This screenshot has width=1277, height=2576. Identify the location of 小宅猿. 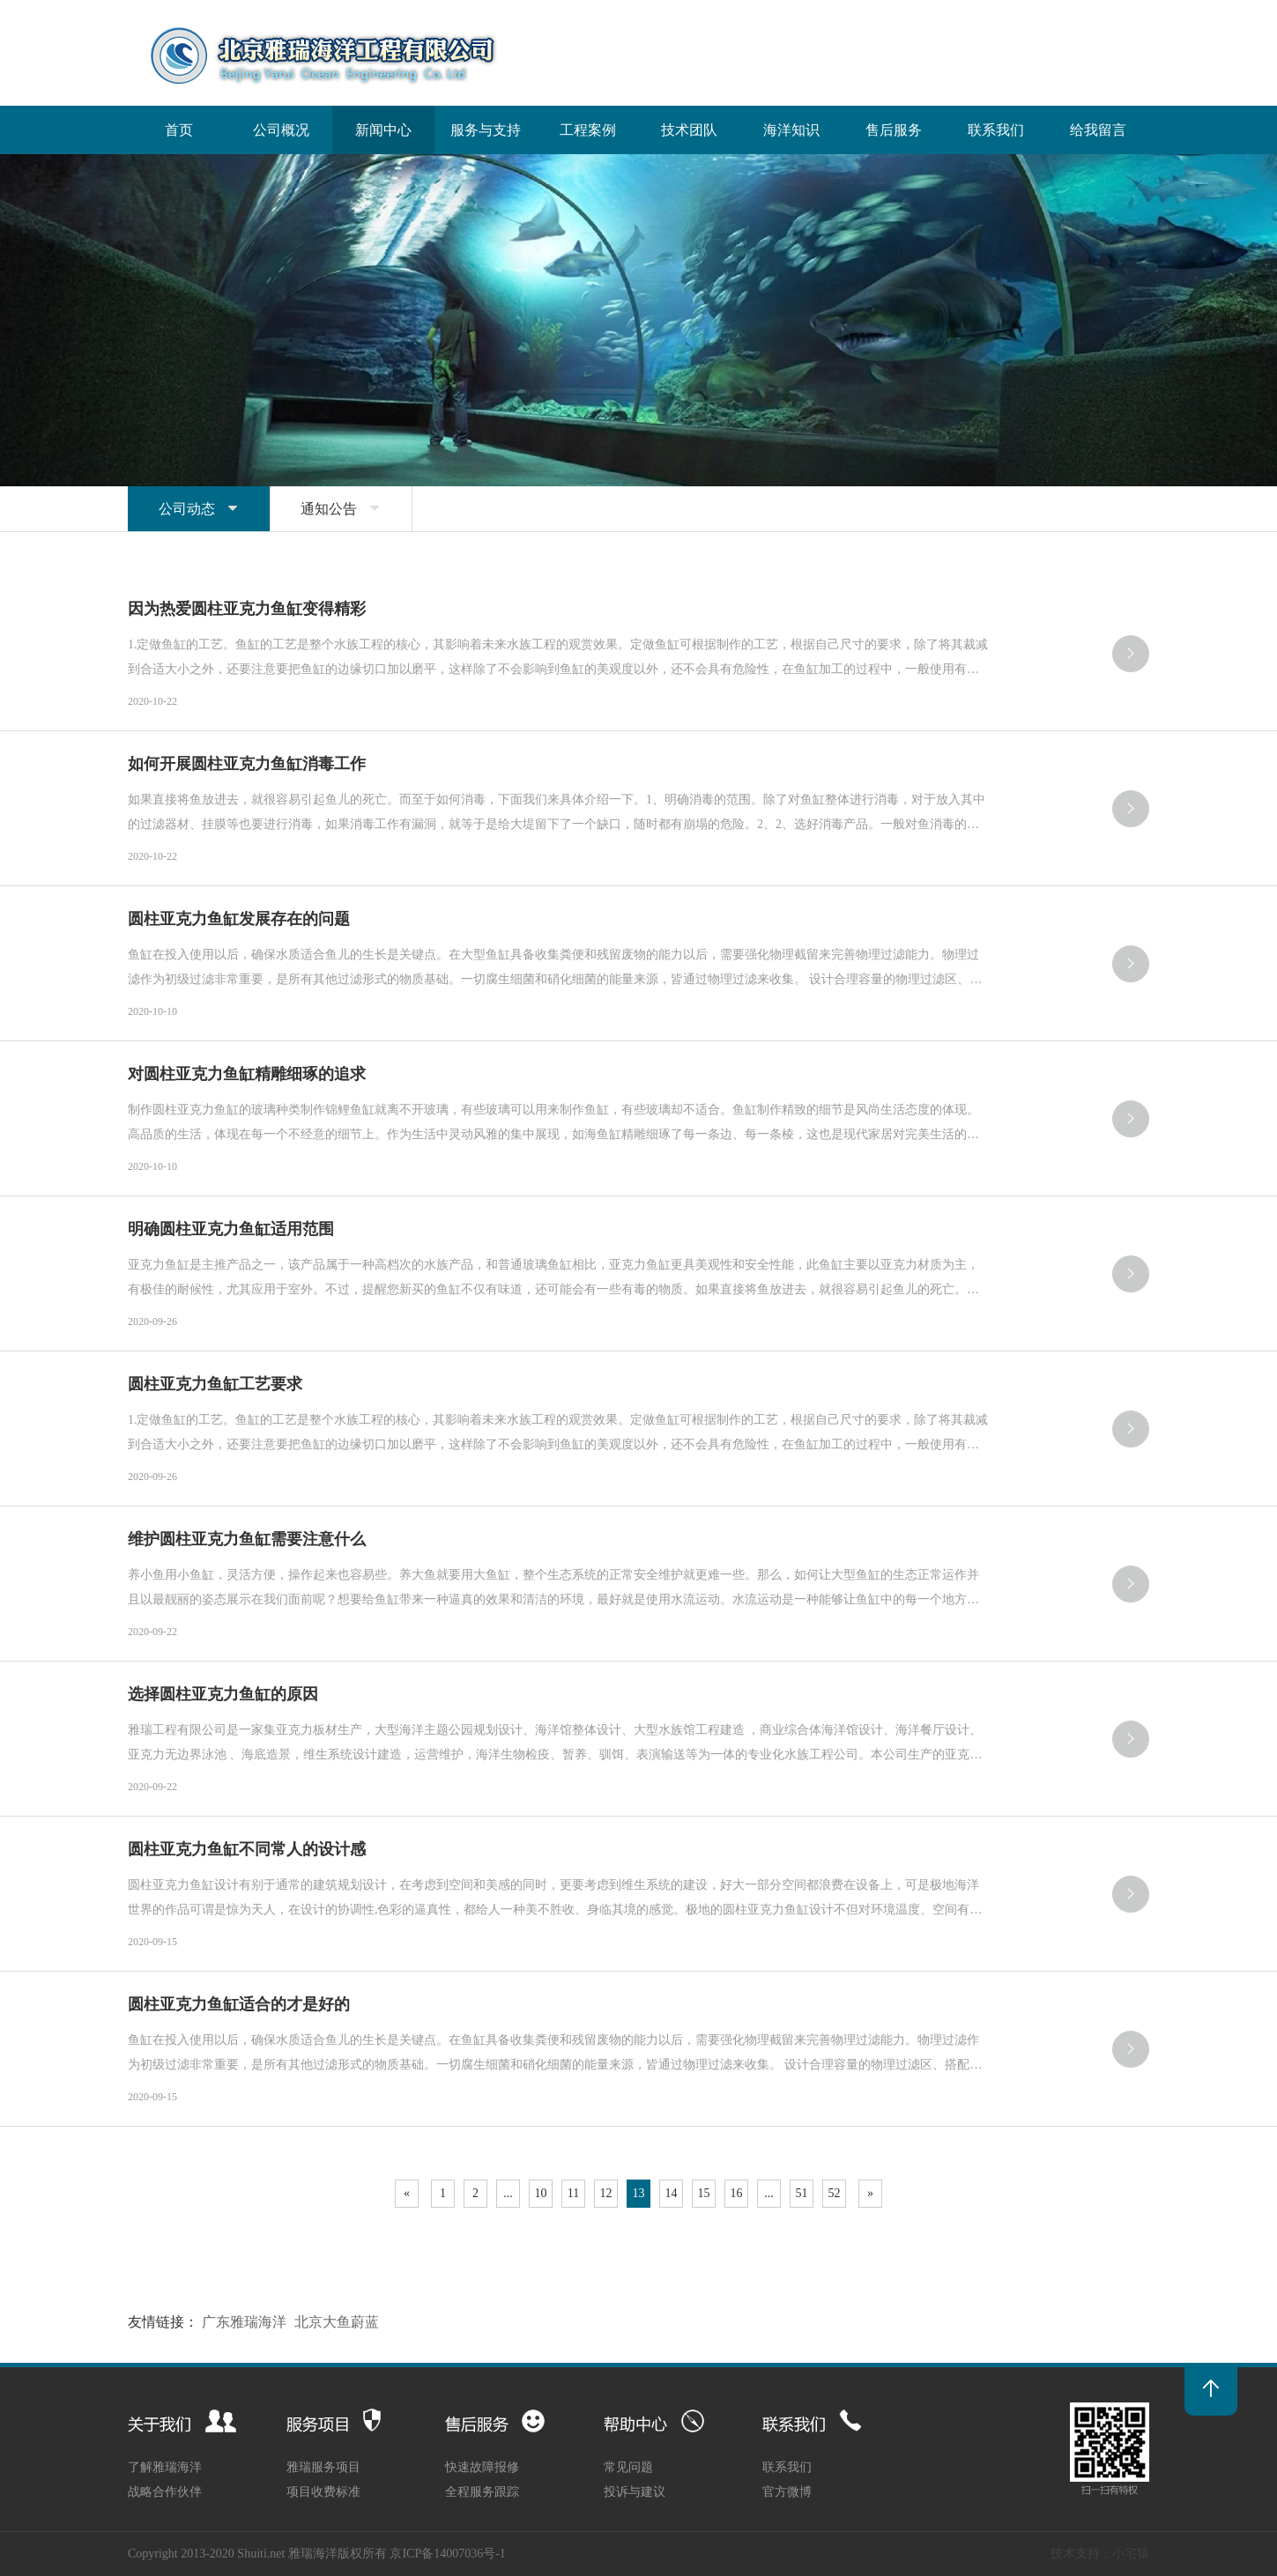
(1130, 2553).